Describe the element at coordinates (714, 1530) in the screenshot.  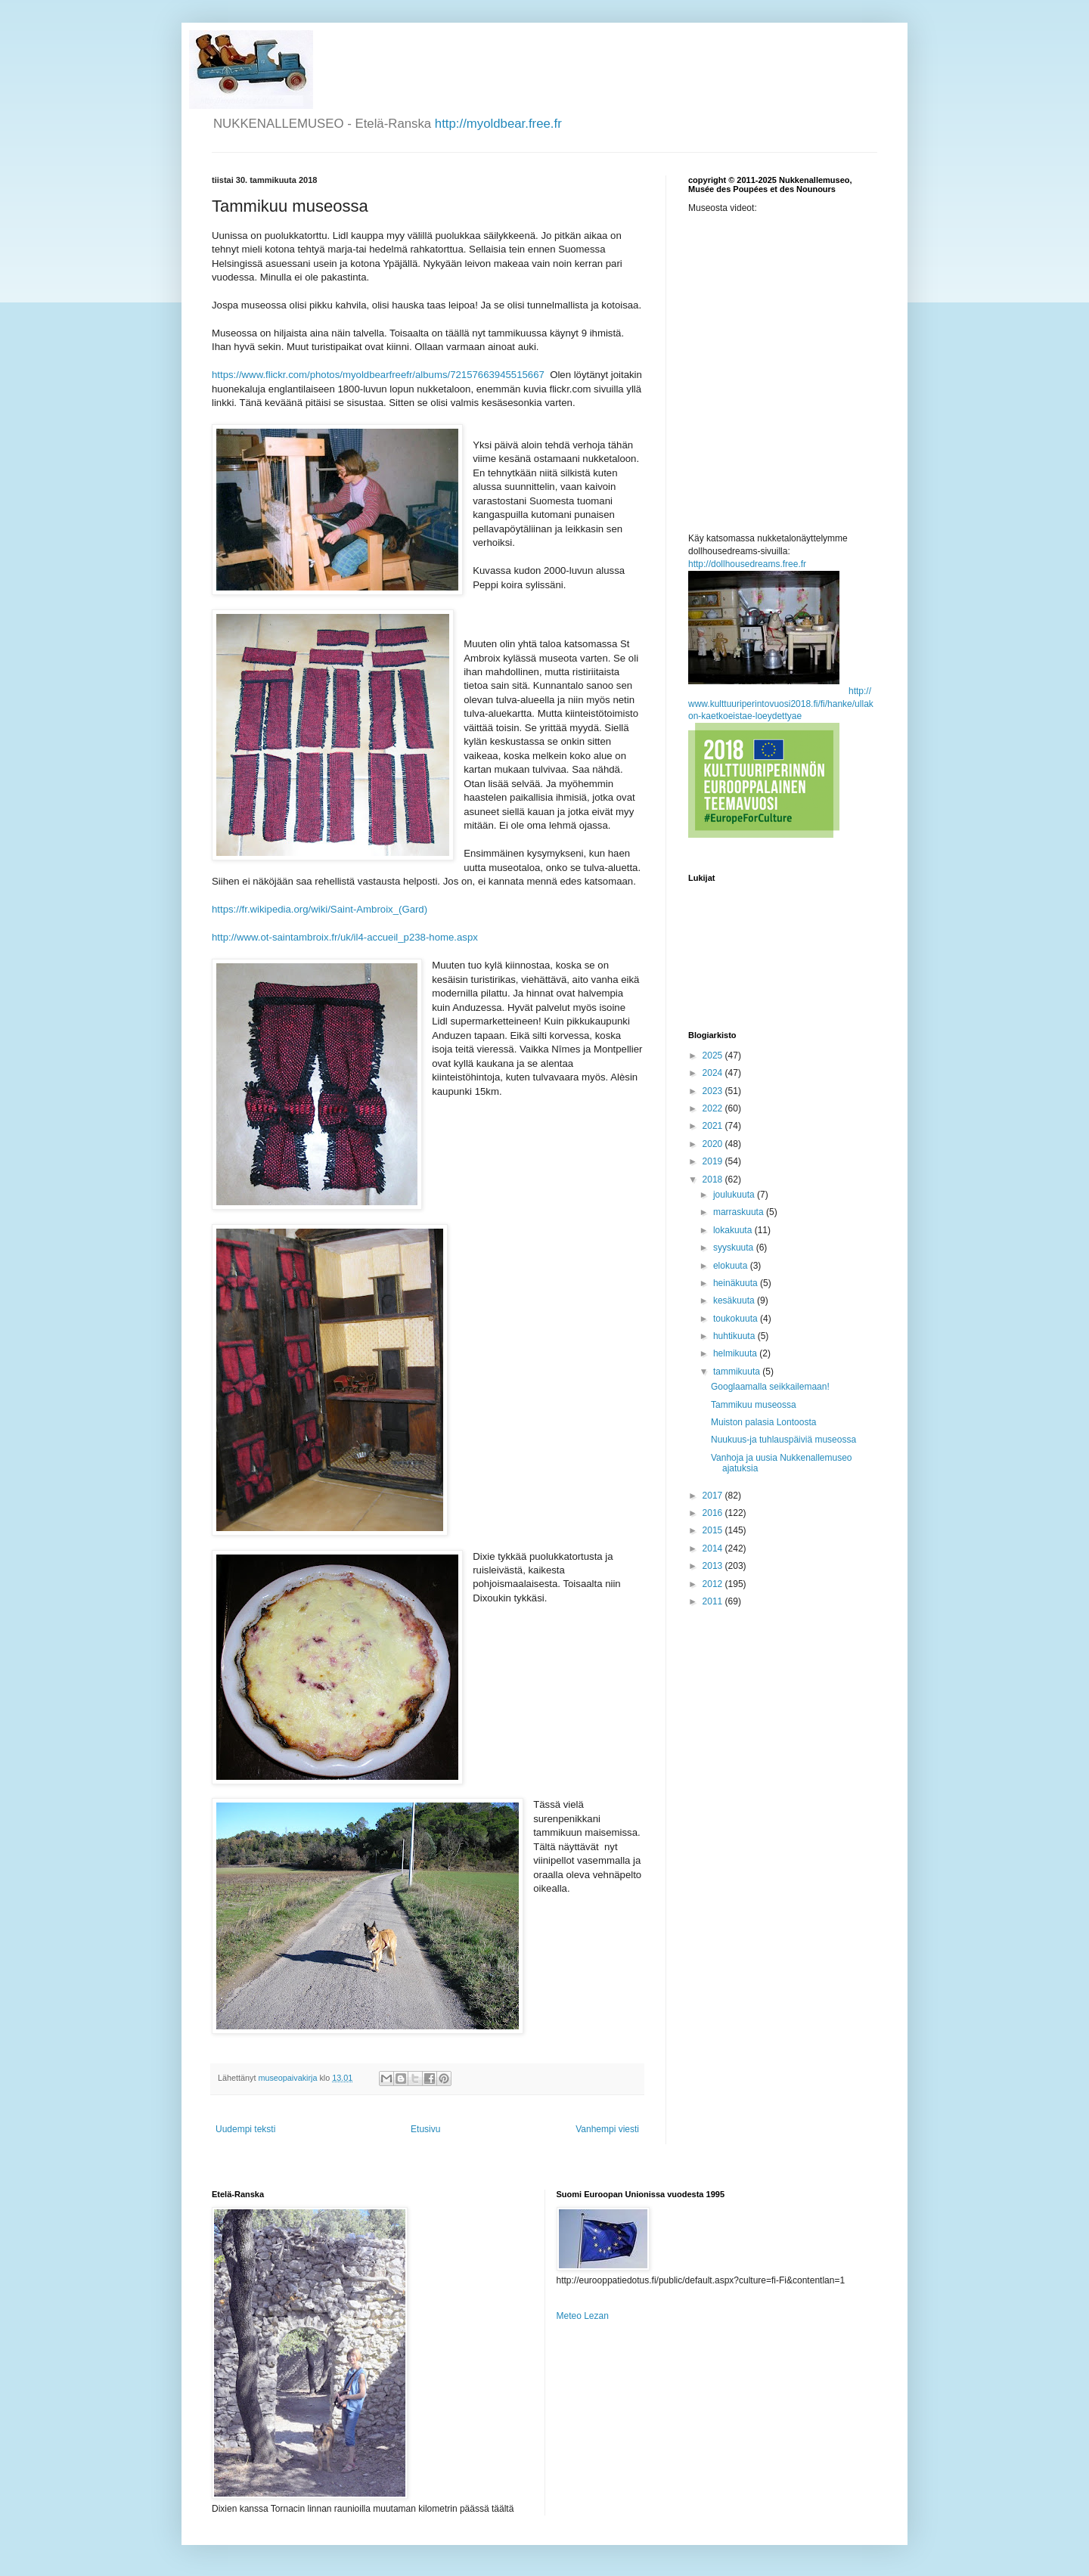
I see `2015` at that location.